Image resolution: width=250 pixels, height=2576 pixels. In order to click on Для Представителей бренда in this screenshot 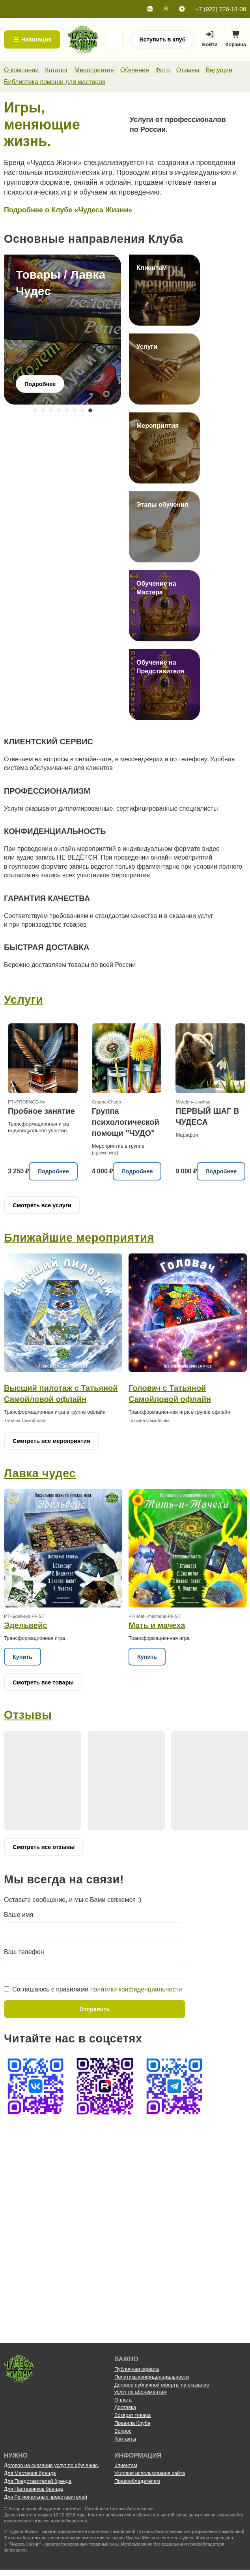, I will do `click(37, 2481)`.